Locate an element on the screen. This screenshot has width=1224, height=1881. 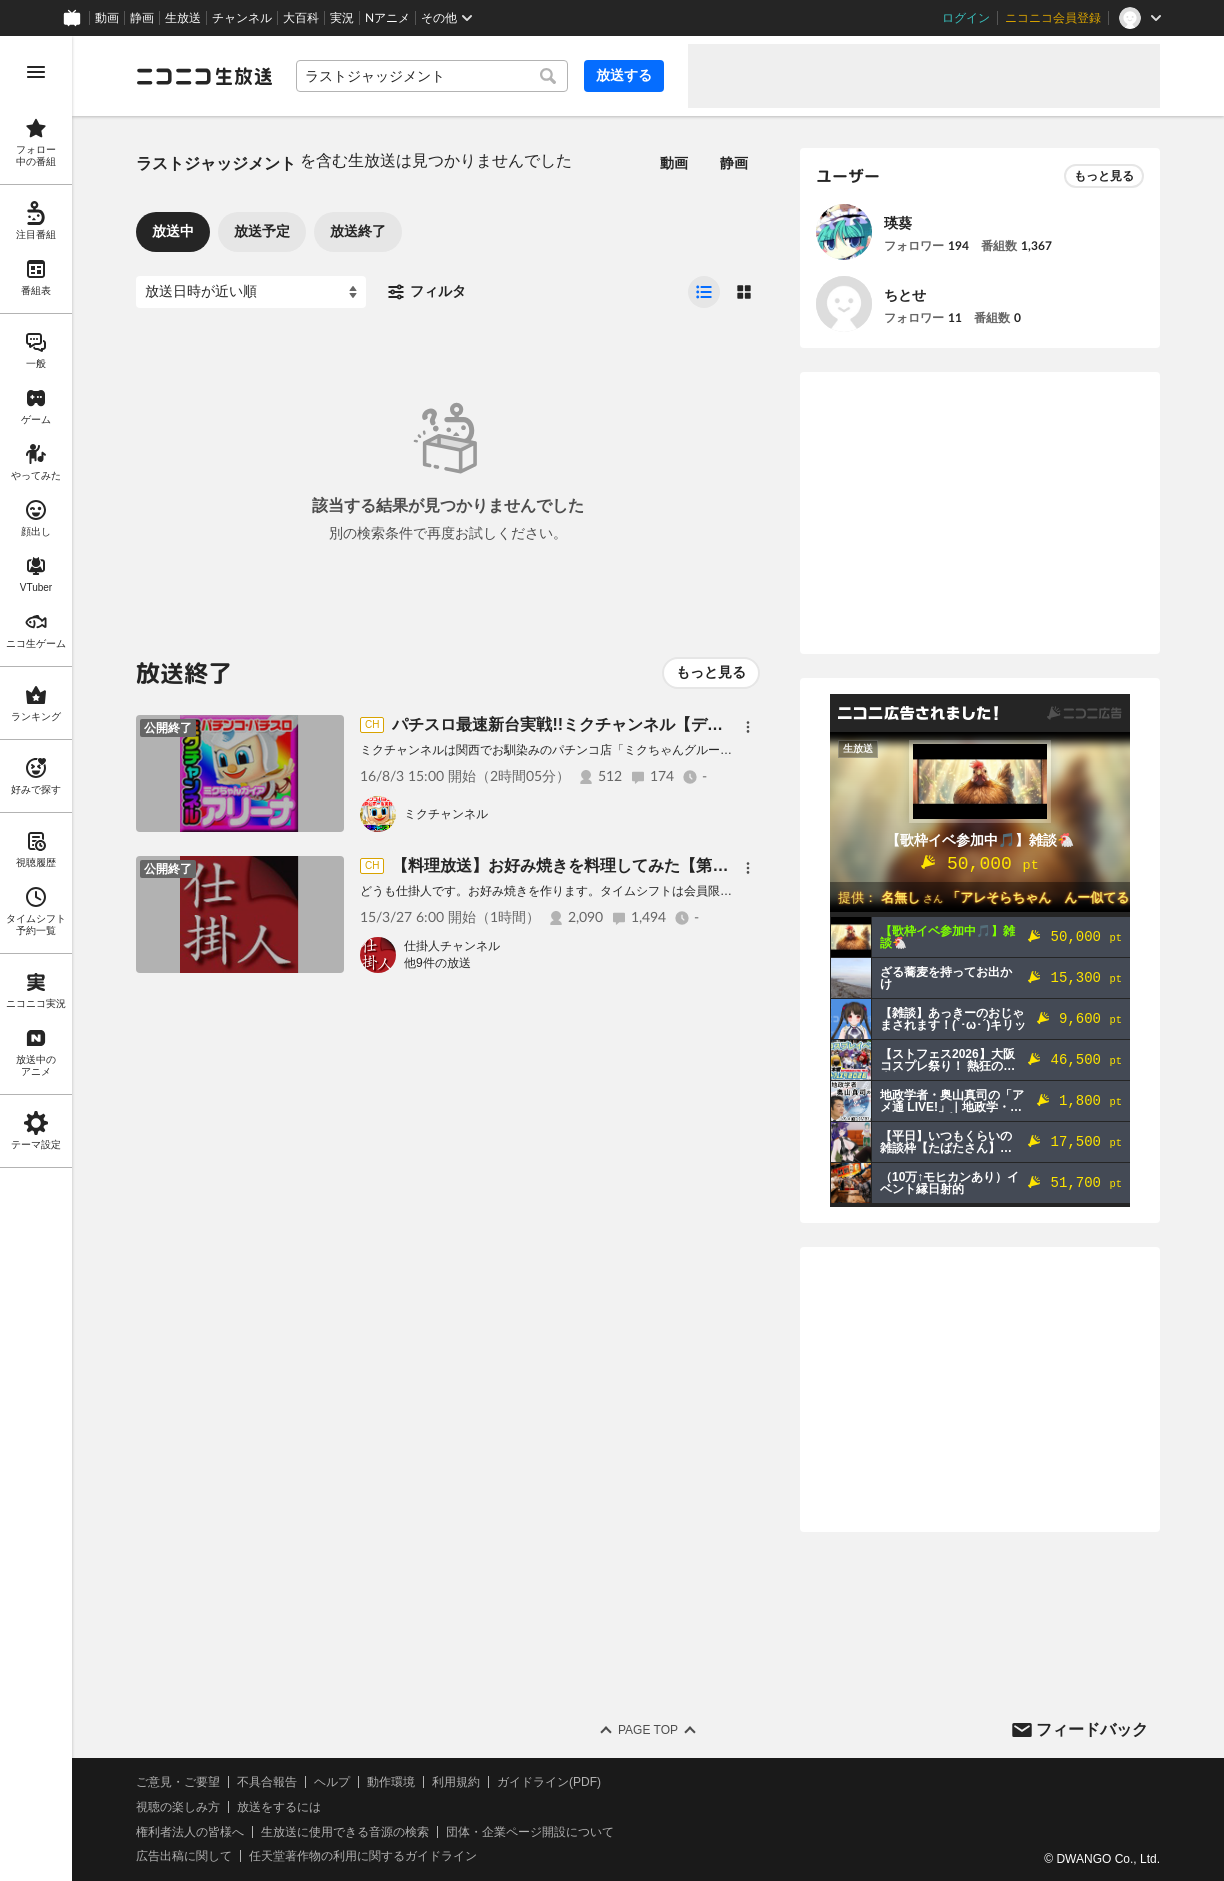
団体・企業ページ開設について is located at coordinates (530, 1832).